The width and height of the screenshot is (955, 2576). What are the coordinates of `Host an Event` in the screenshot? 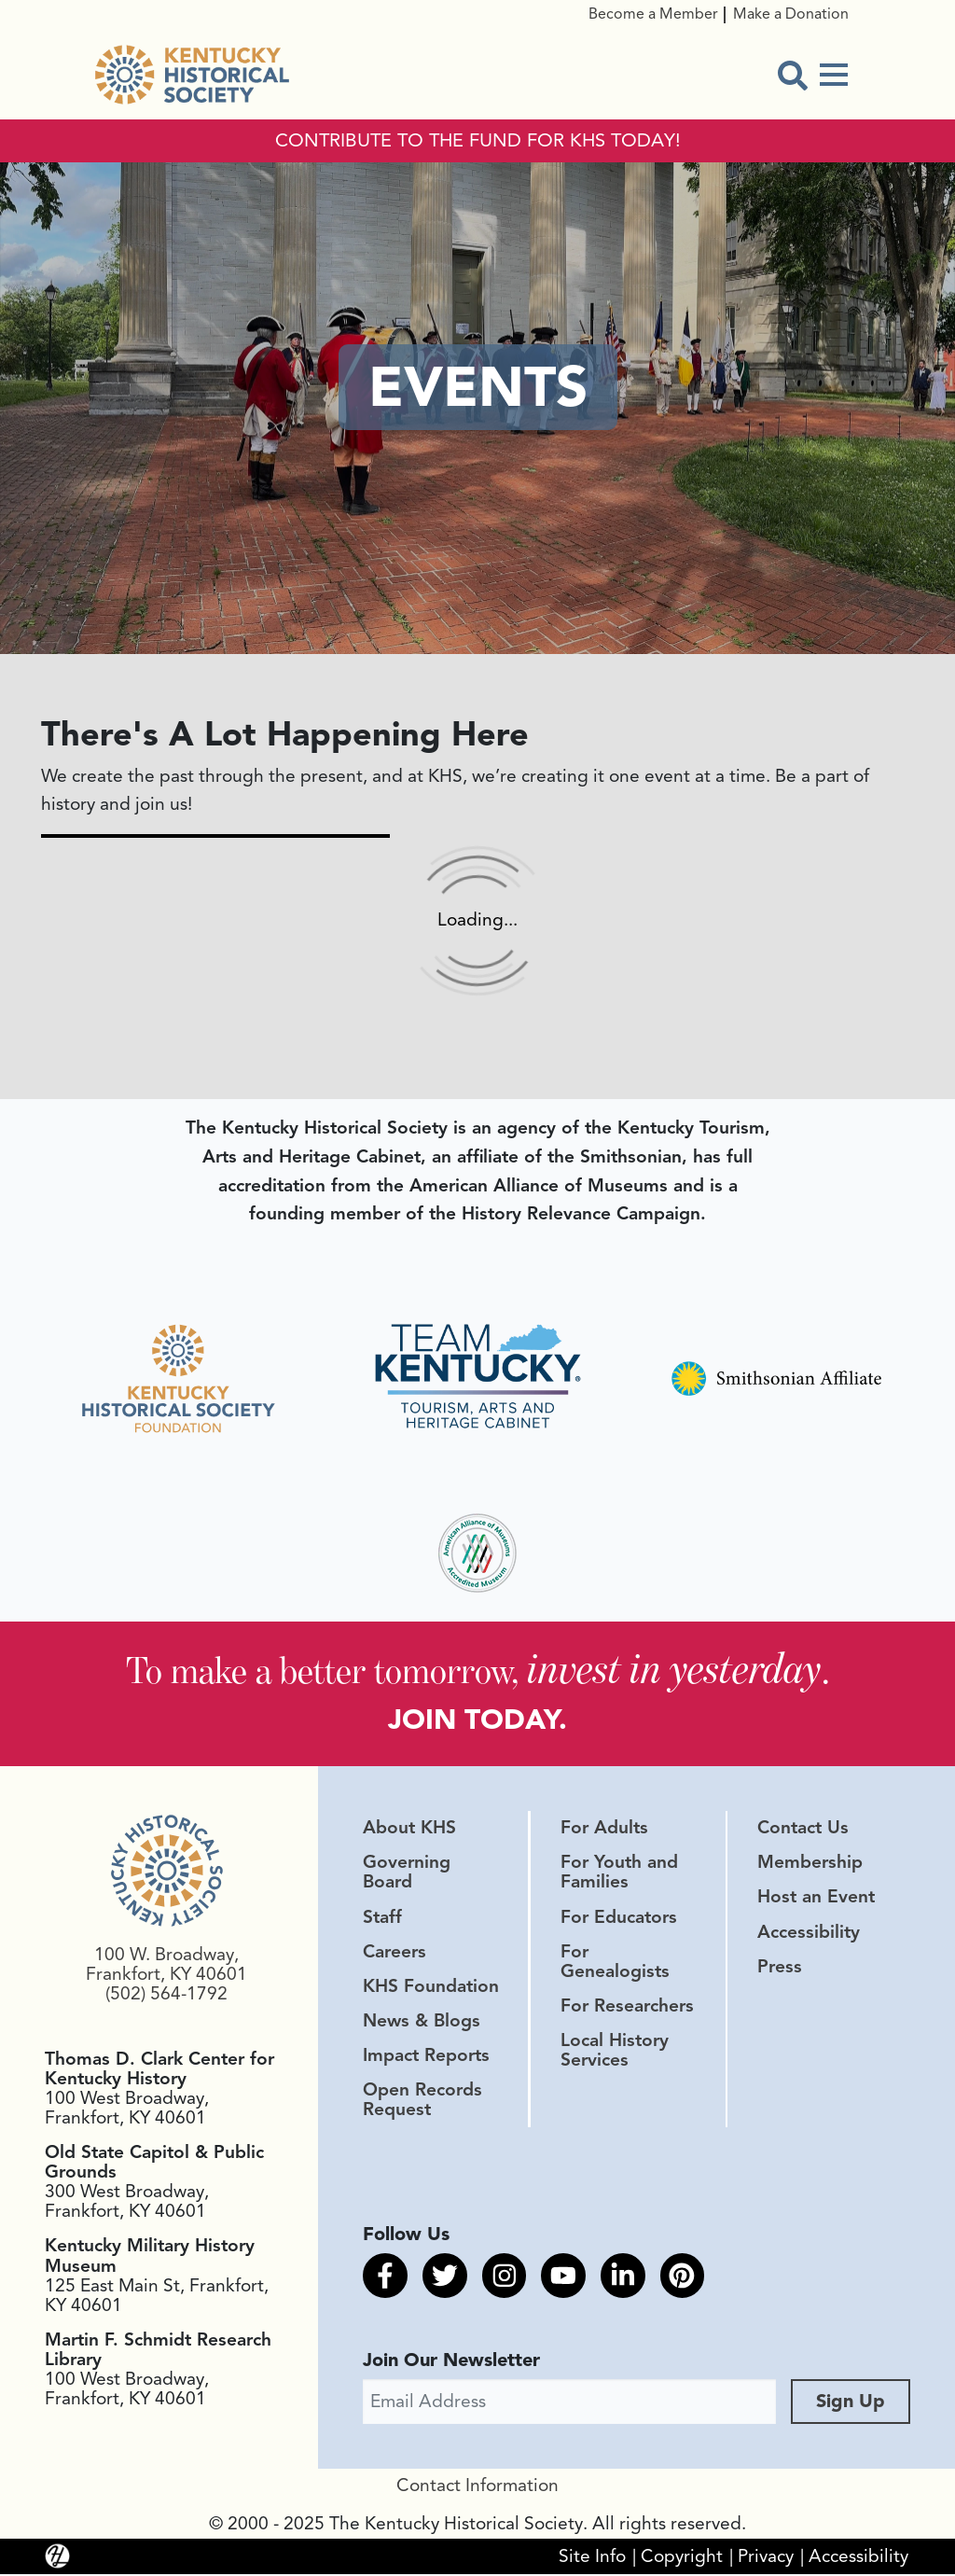 It's located at (816, 1899).